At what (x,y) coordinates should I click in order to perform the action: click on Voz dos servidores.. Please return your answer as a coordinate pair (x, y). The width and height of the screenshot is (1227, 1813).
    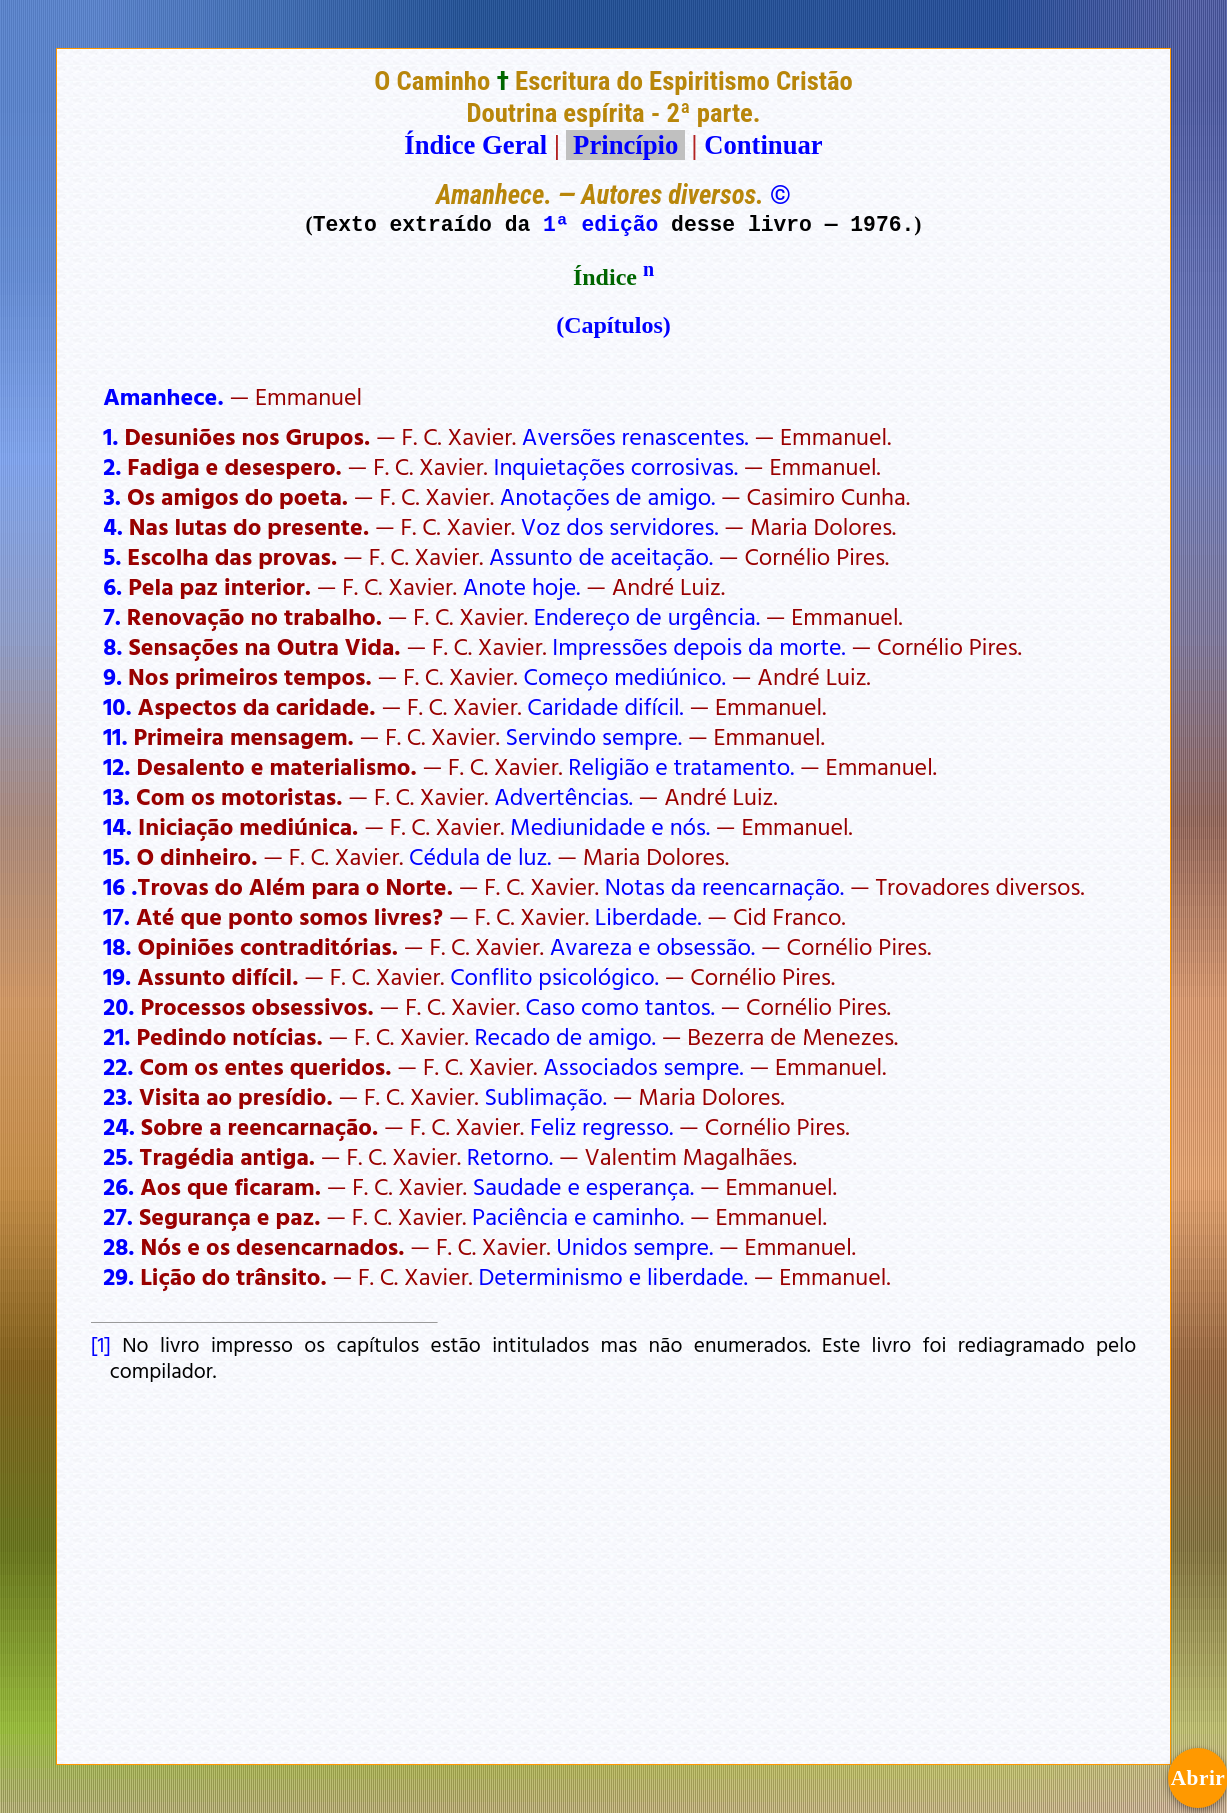
    Looking at the image, I should click on (620, 526).